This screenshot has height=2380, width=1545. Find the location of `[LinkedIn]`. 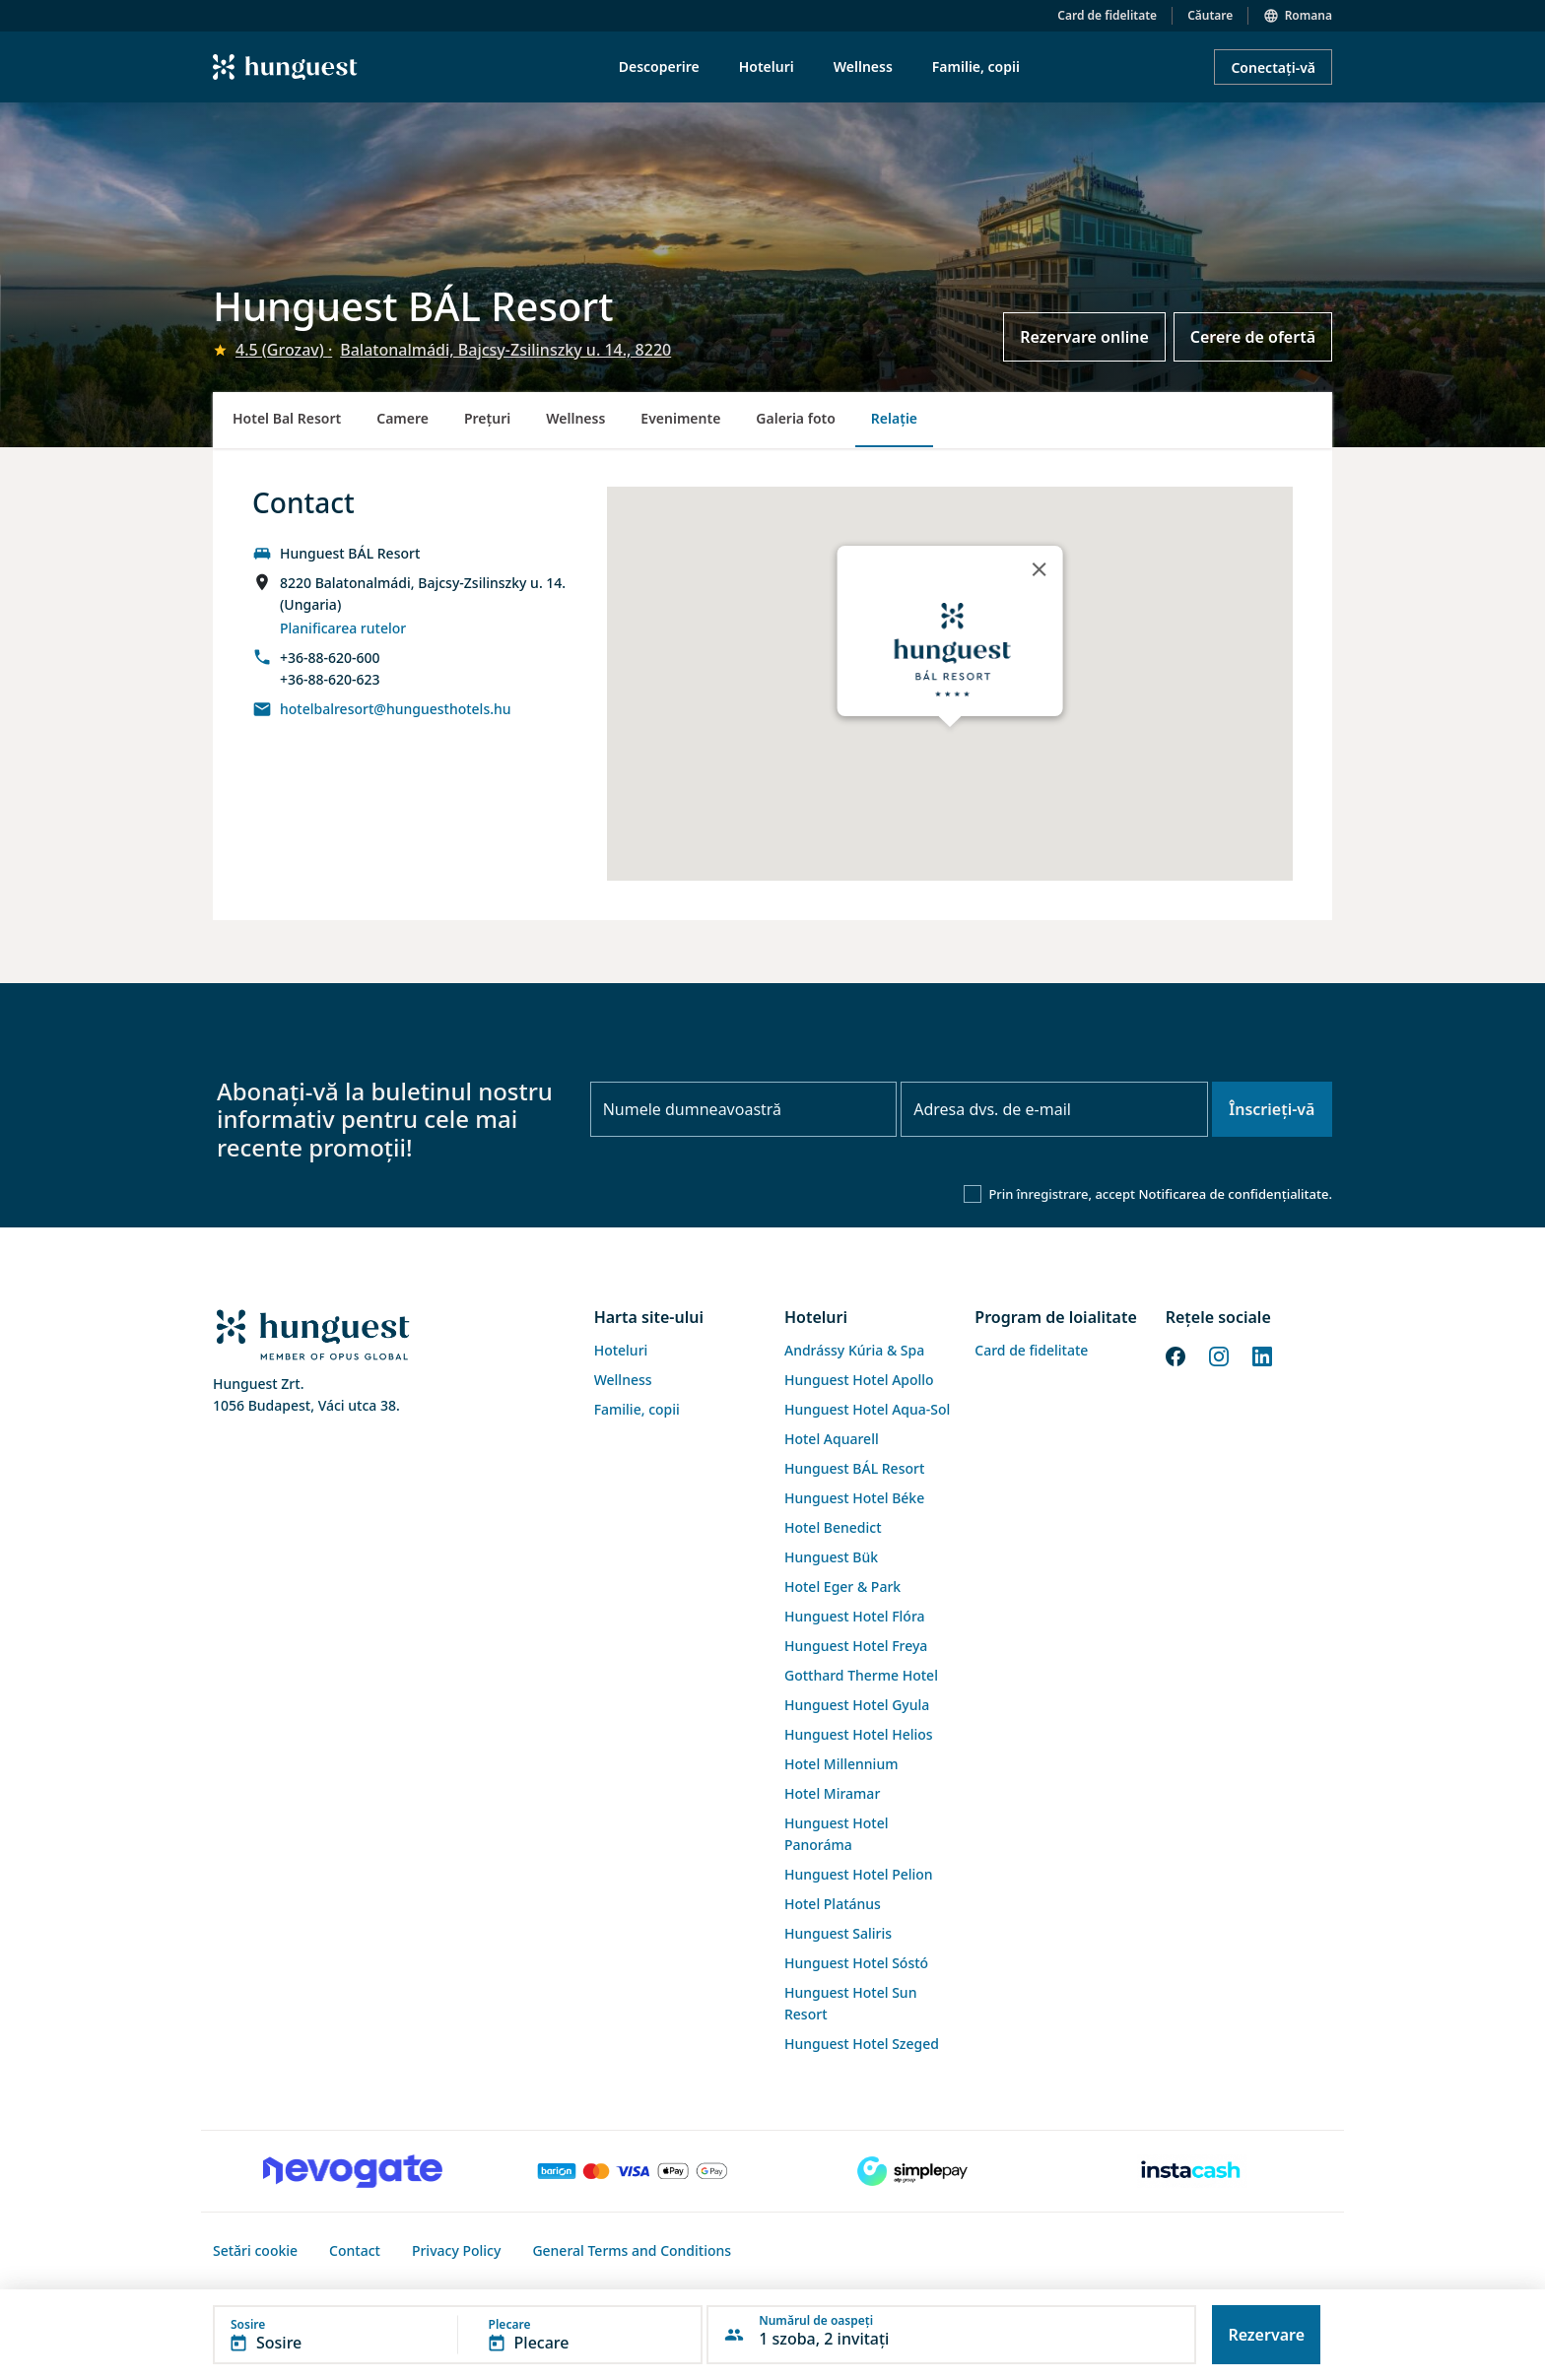

[LinkedIn] is located at coordinates (1262, 1355).